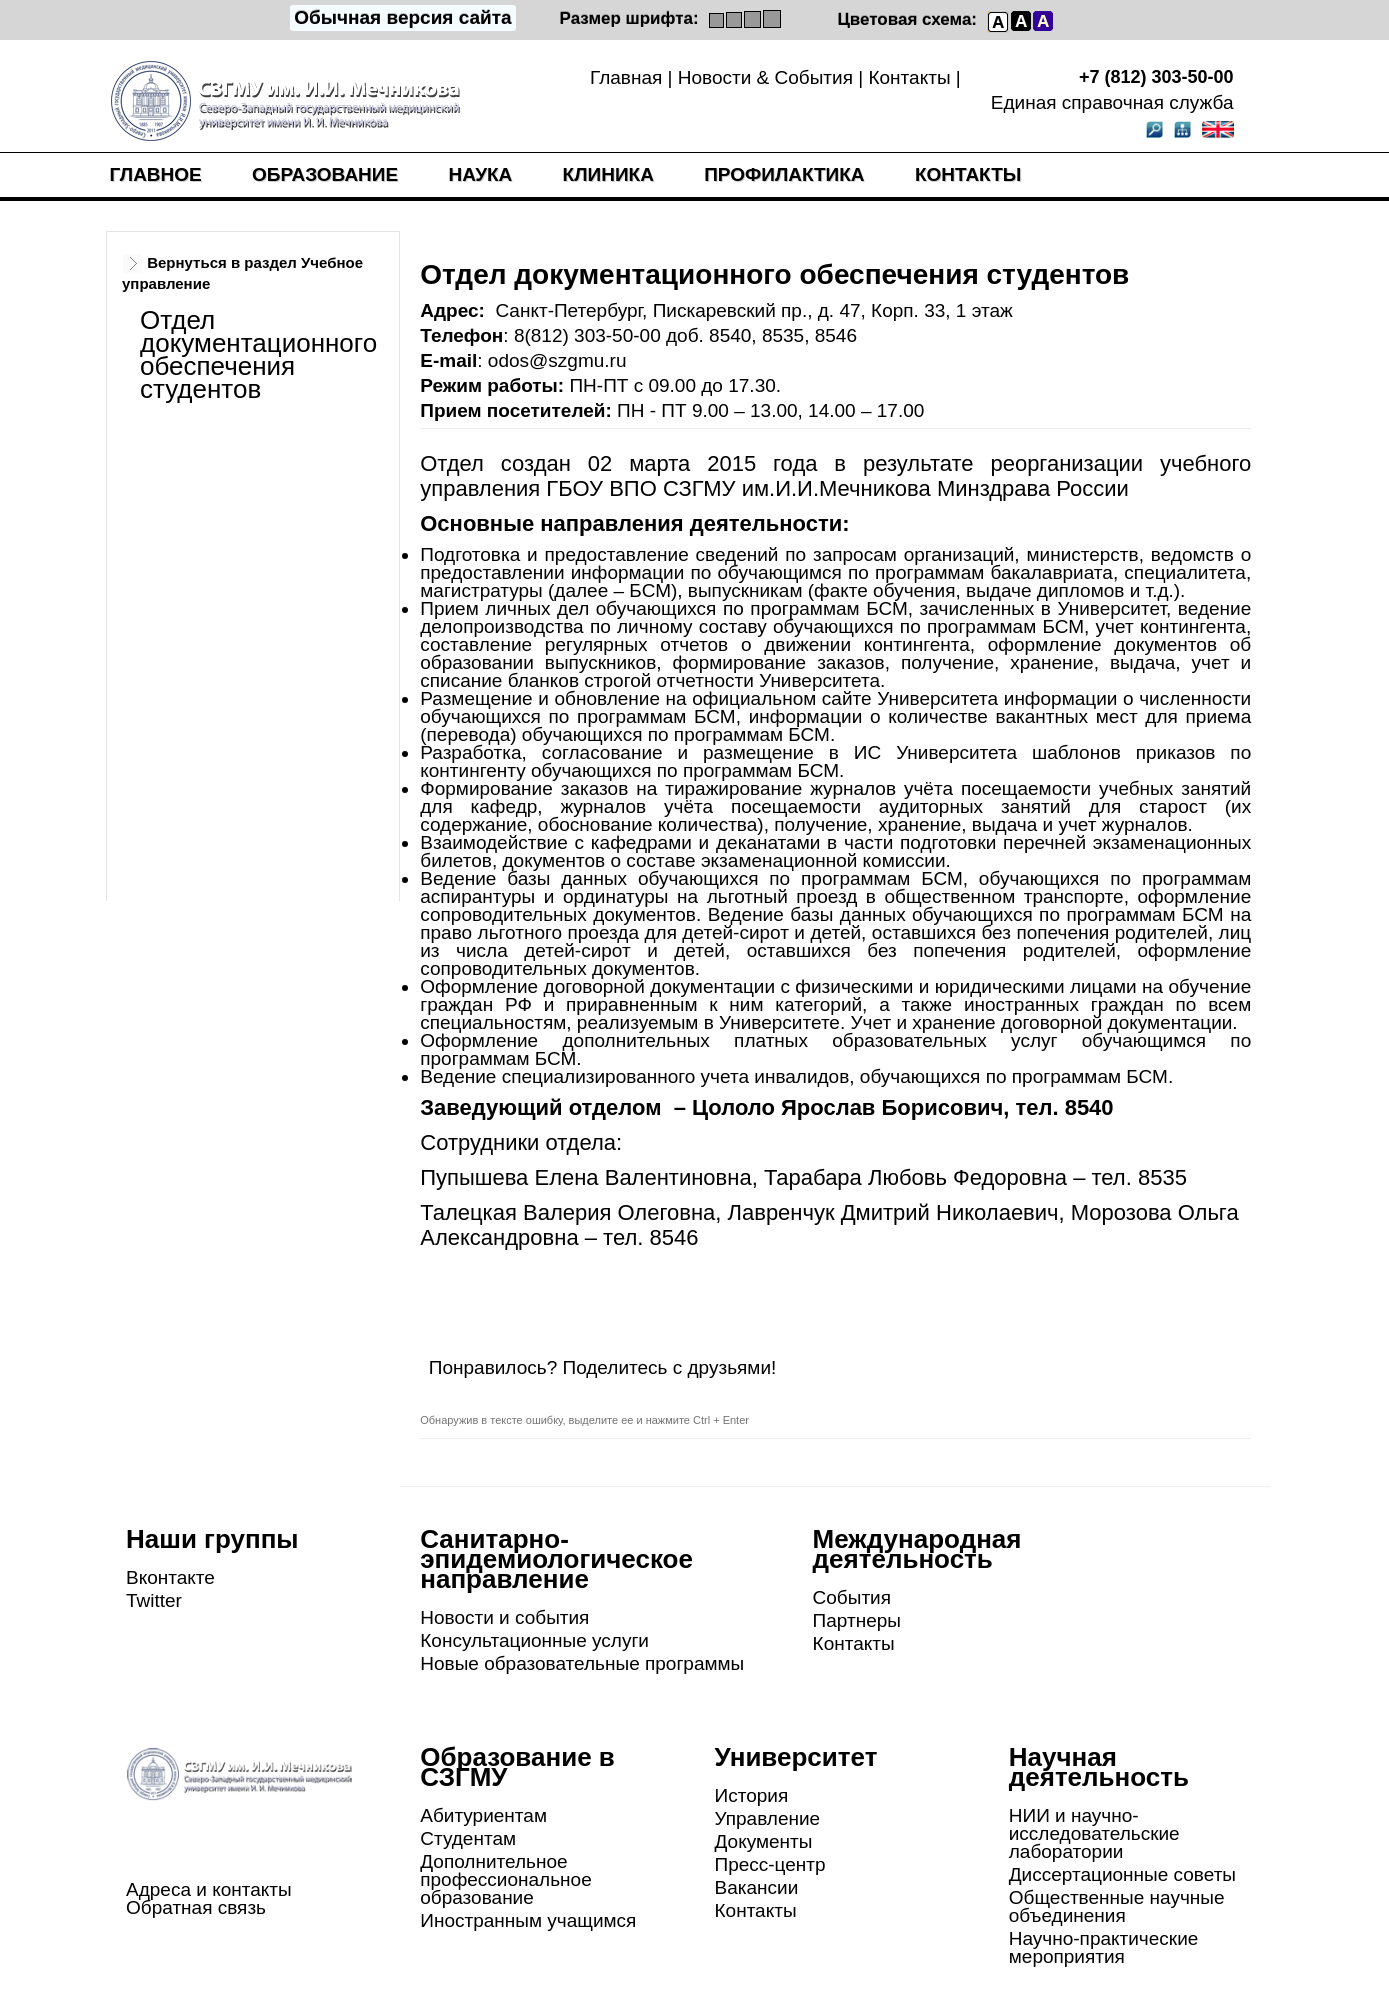 This screenshot has height=2011, width=1389. I want to click on Главная, so click(626, 77).